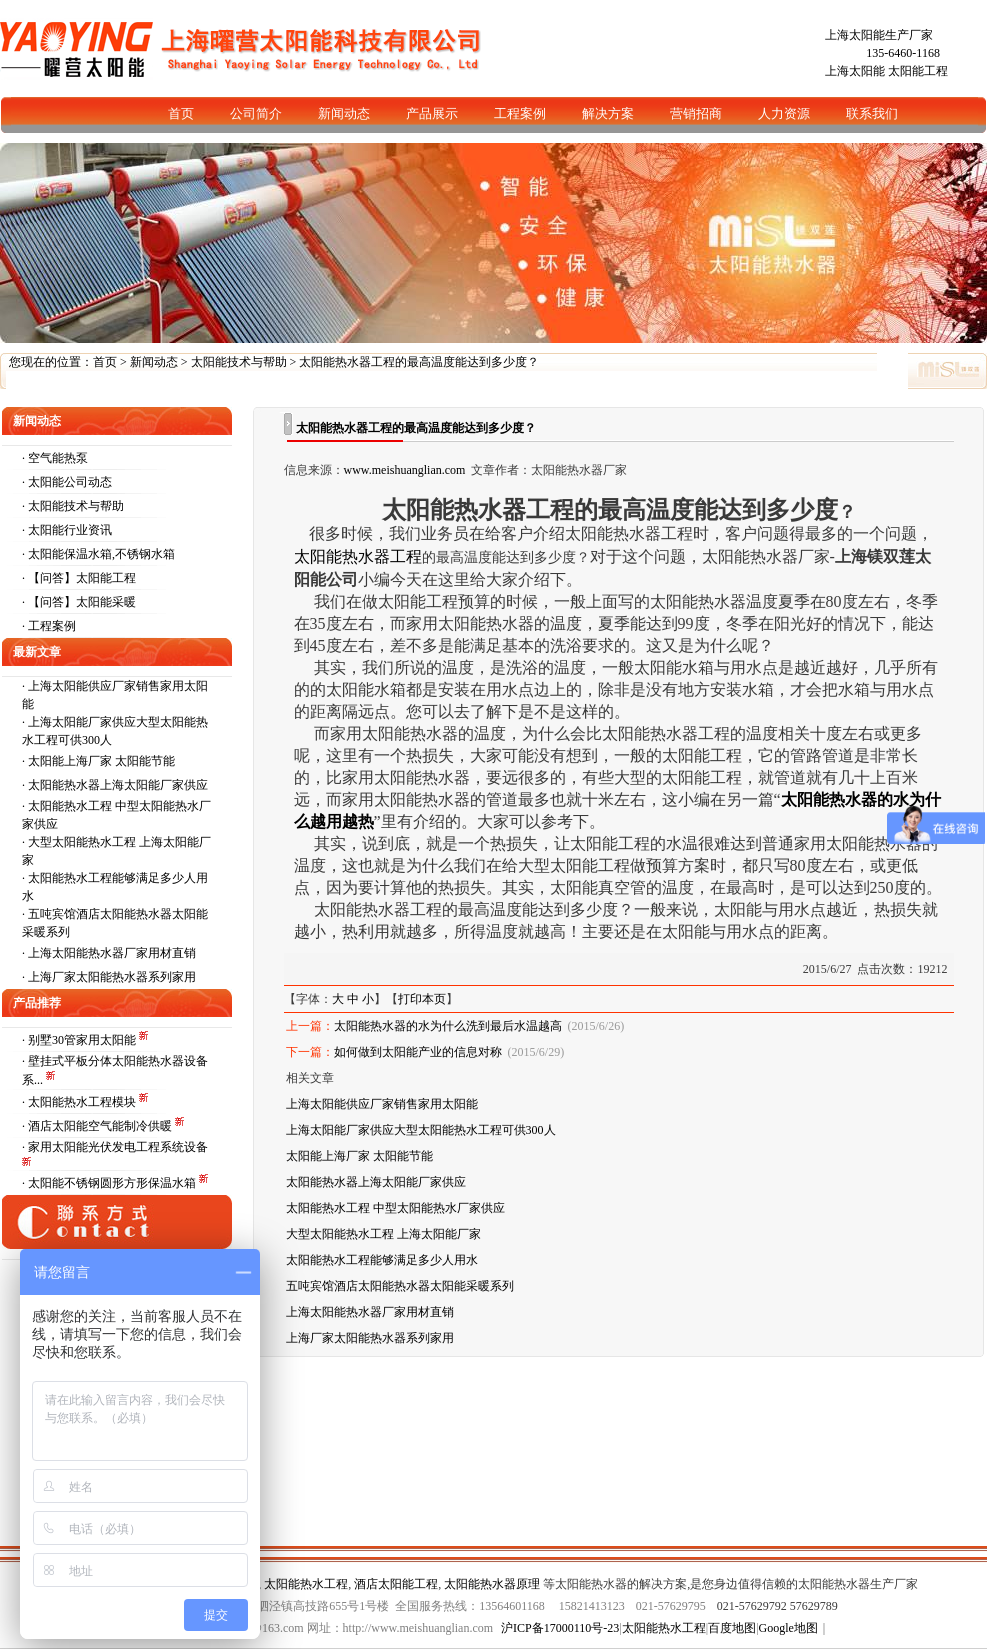 The width and height of the screenshot is (987, 1649). I want to click on 太阳能热水工程能够满足多少人用水, so click(382, 1260).